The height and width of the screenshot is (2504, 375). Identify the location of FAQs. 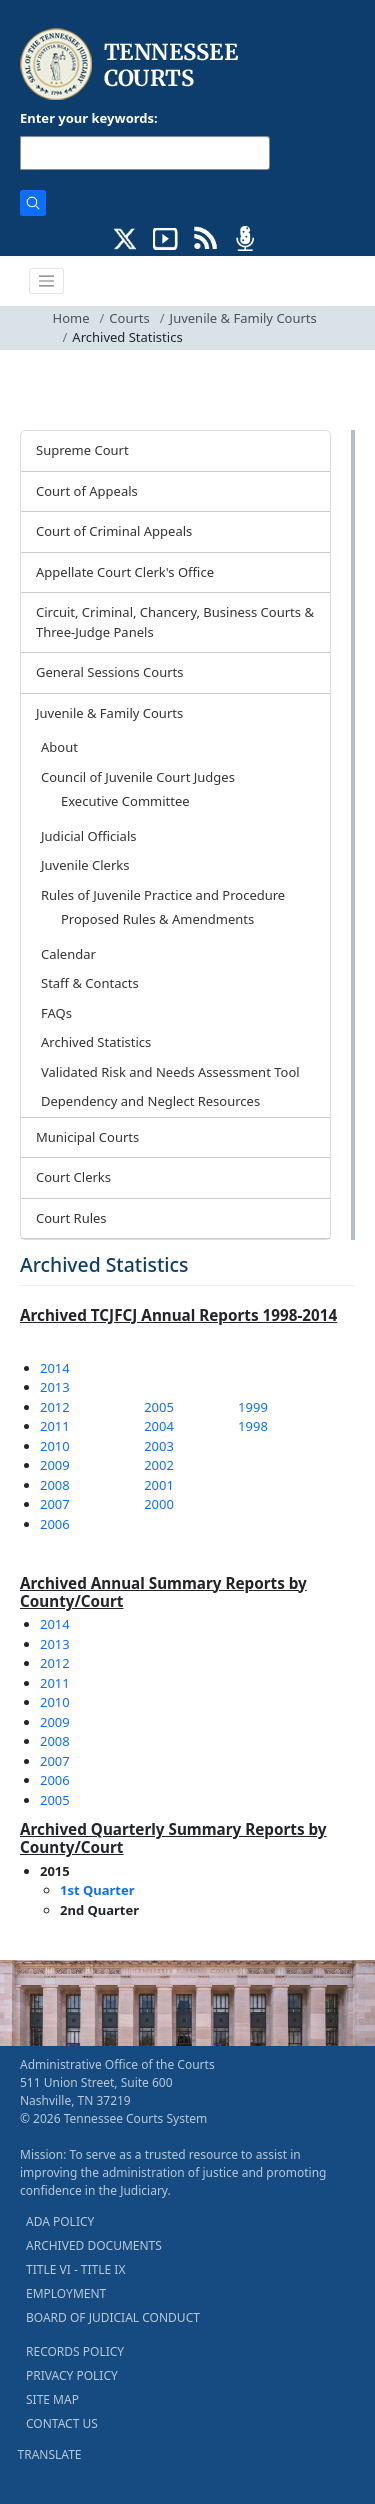
(56, 1013).